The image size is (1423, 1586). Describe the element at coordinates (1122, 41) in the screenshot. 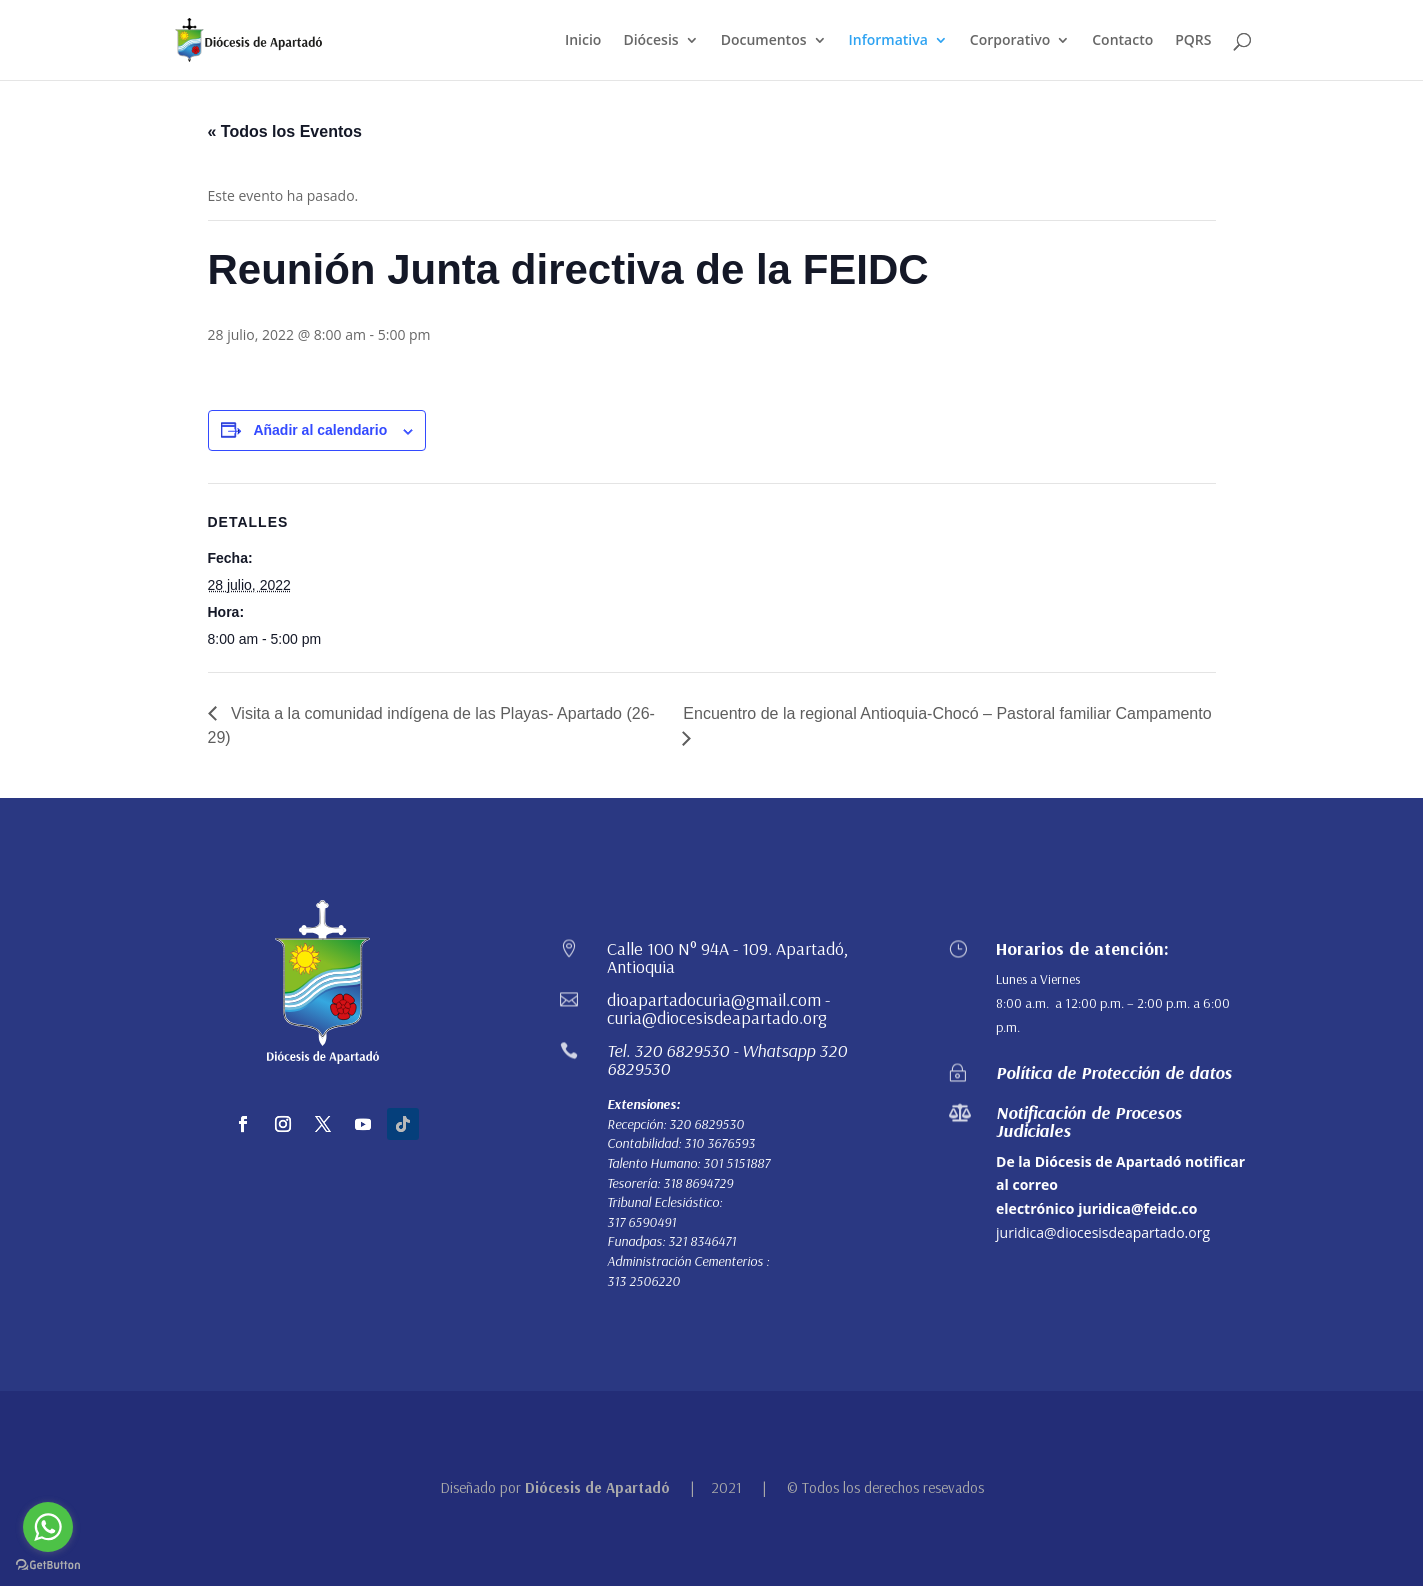

I see `Contacto` at that location.